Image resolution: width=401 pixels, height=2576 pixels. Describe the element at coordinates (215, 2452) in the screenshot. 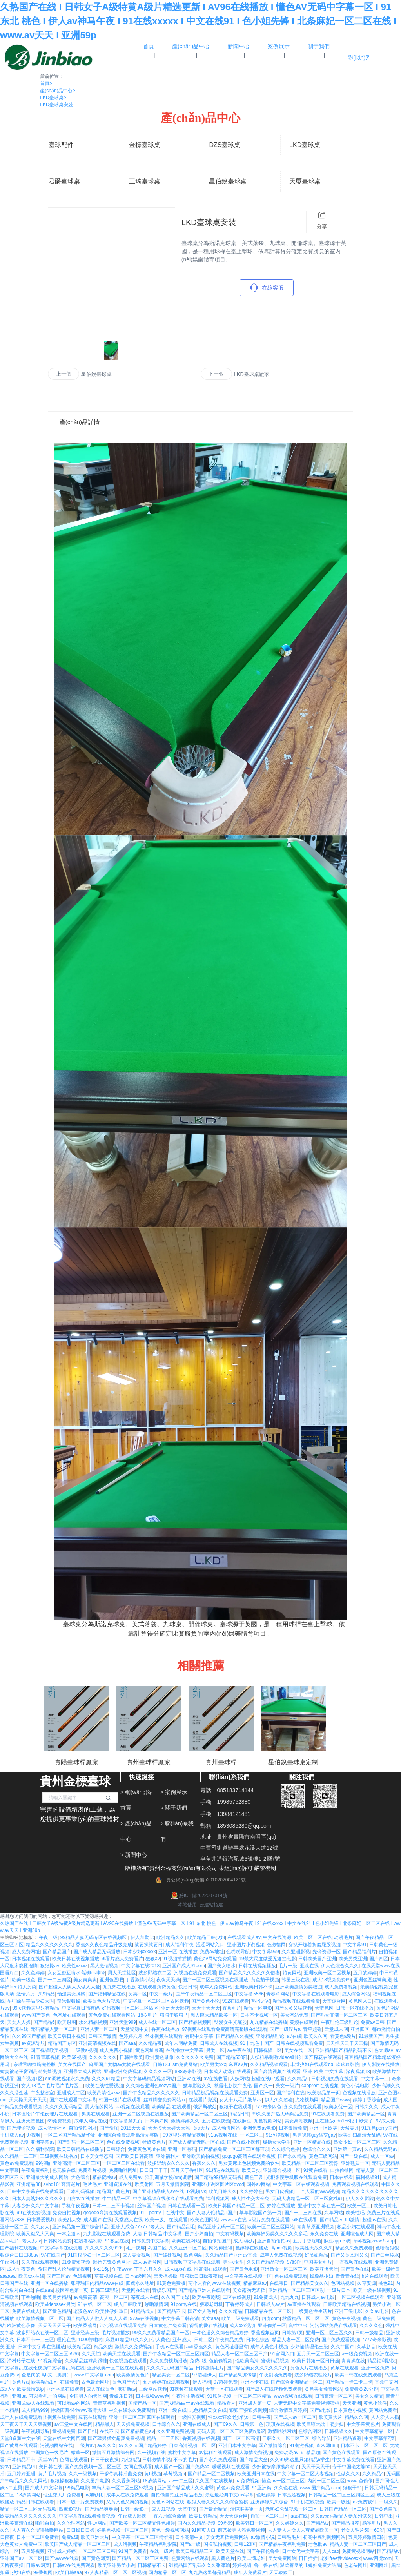

I see `av福利在线观看` at that location.